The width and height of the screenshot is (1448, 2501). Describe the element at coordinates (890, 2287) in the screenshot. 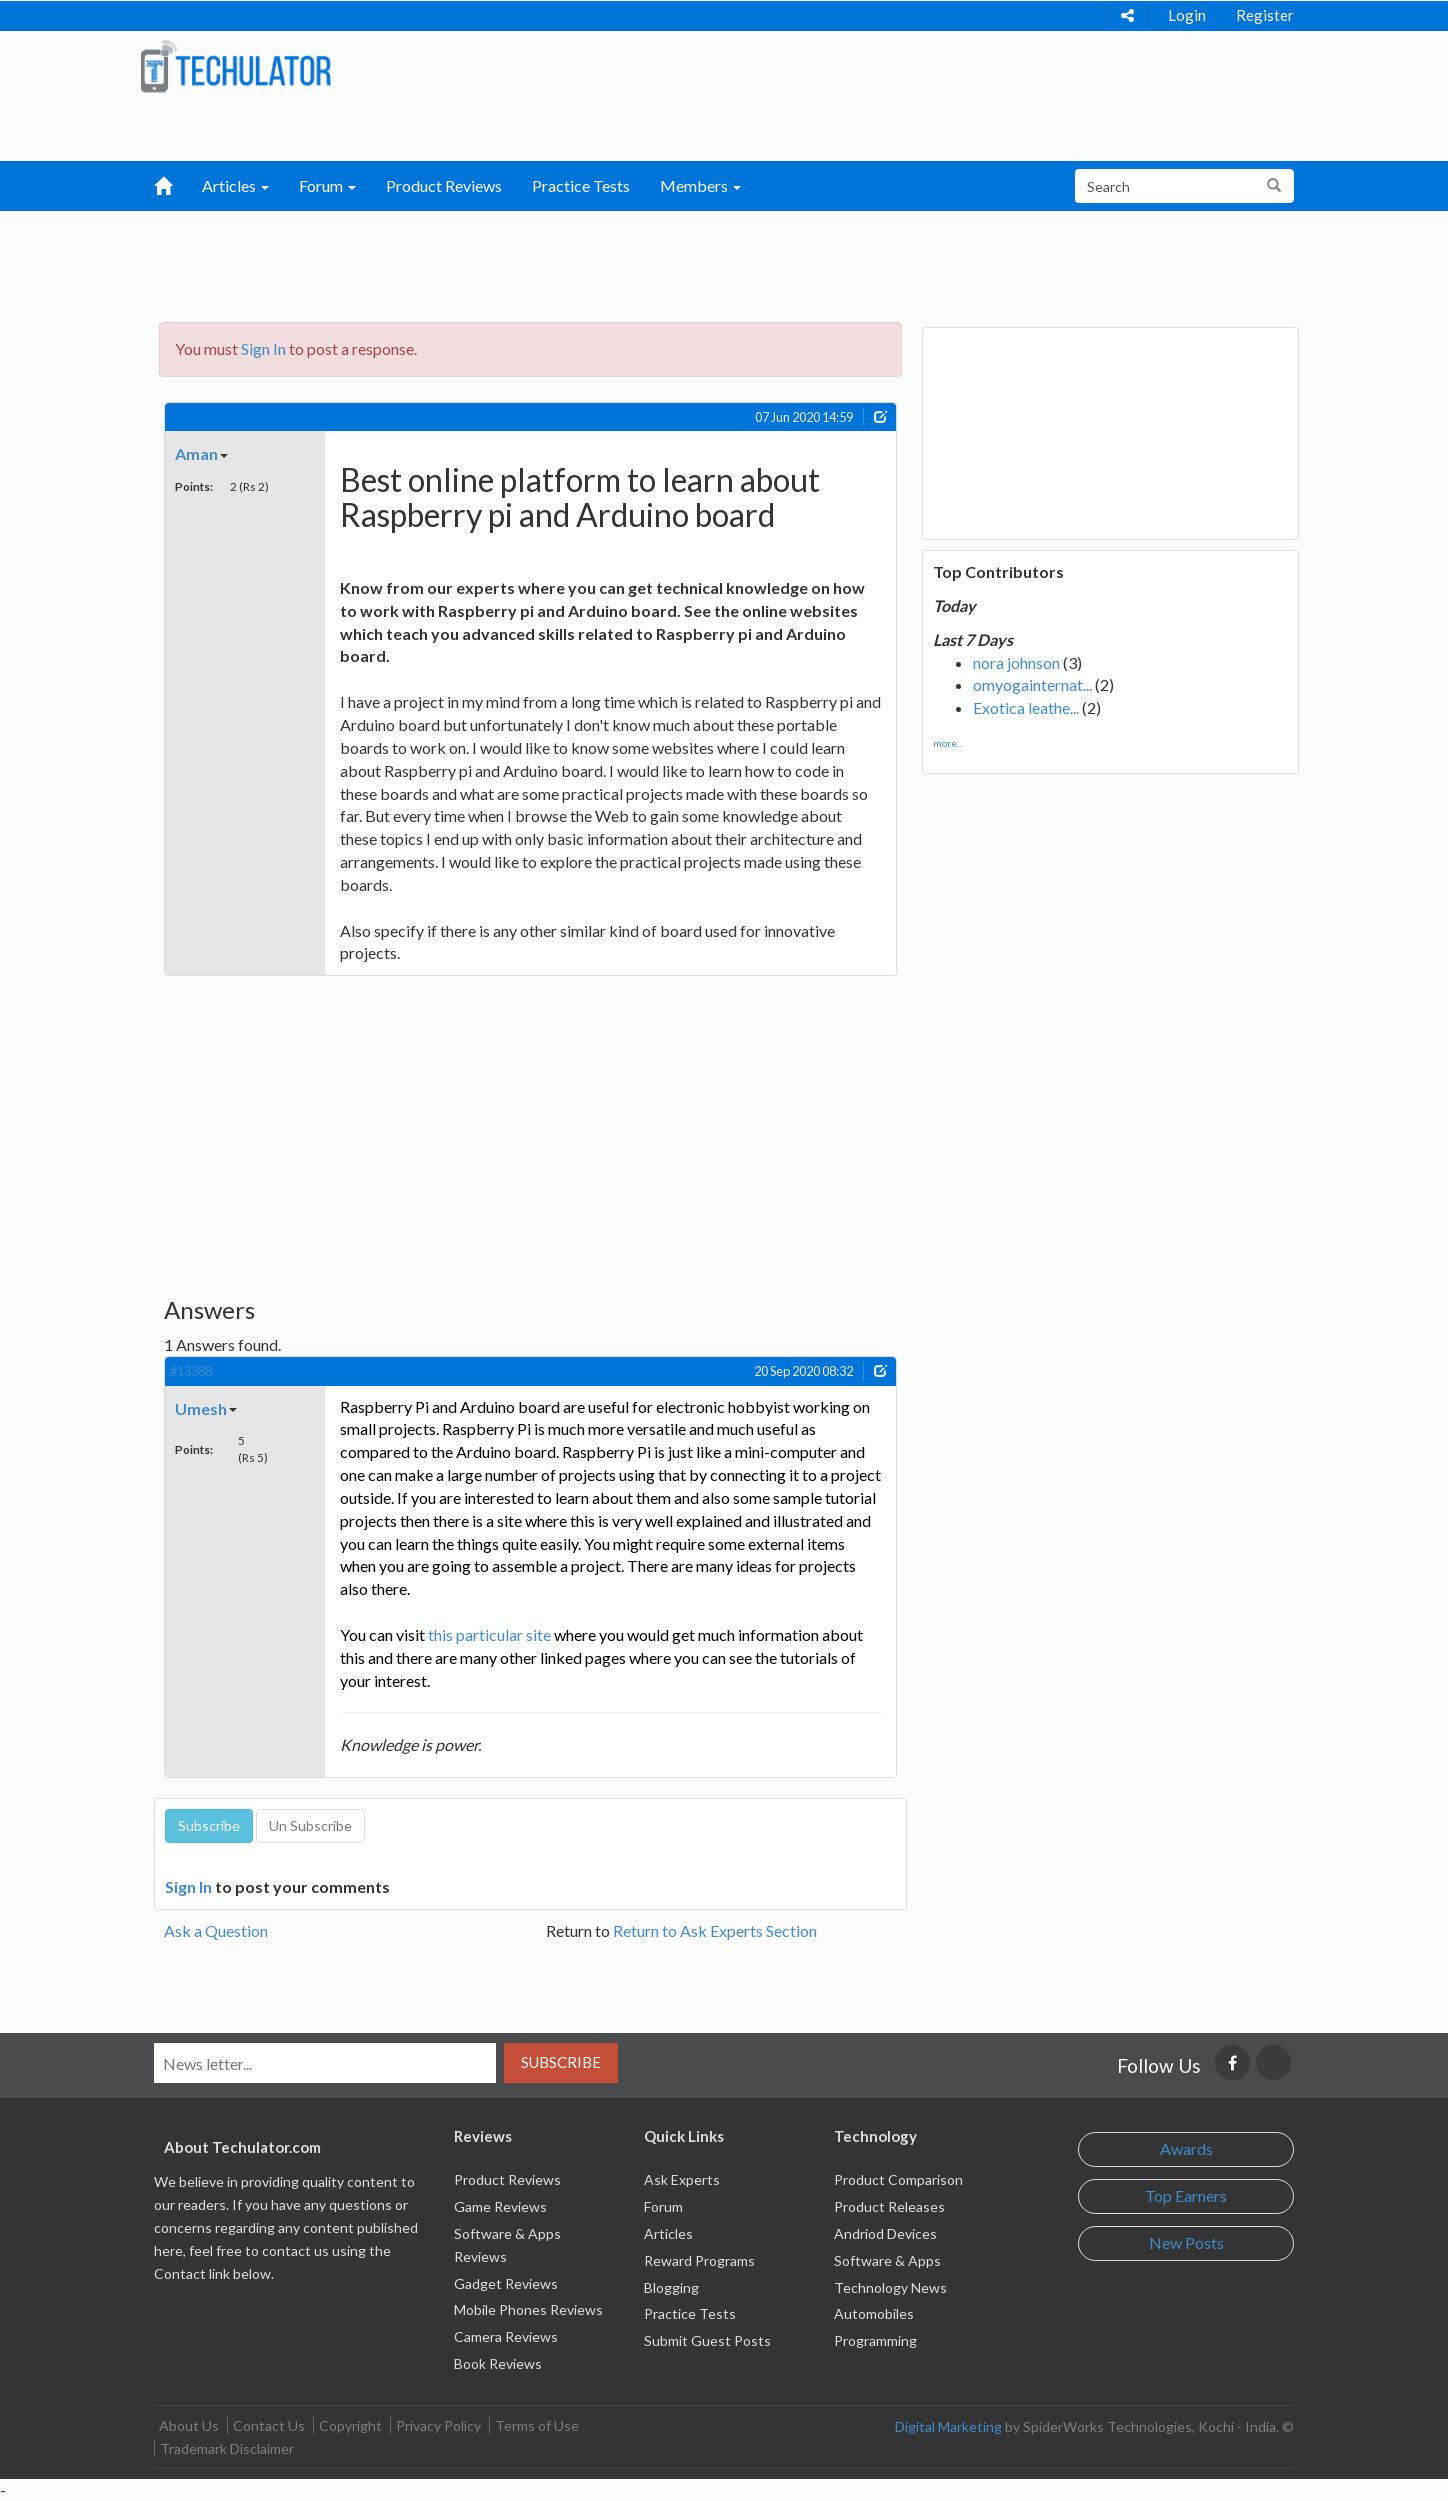

I see `Technology News` at that location.